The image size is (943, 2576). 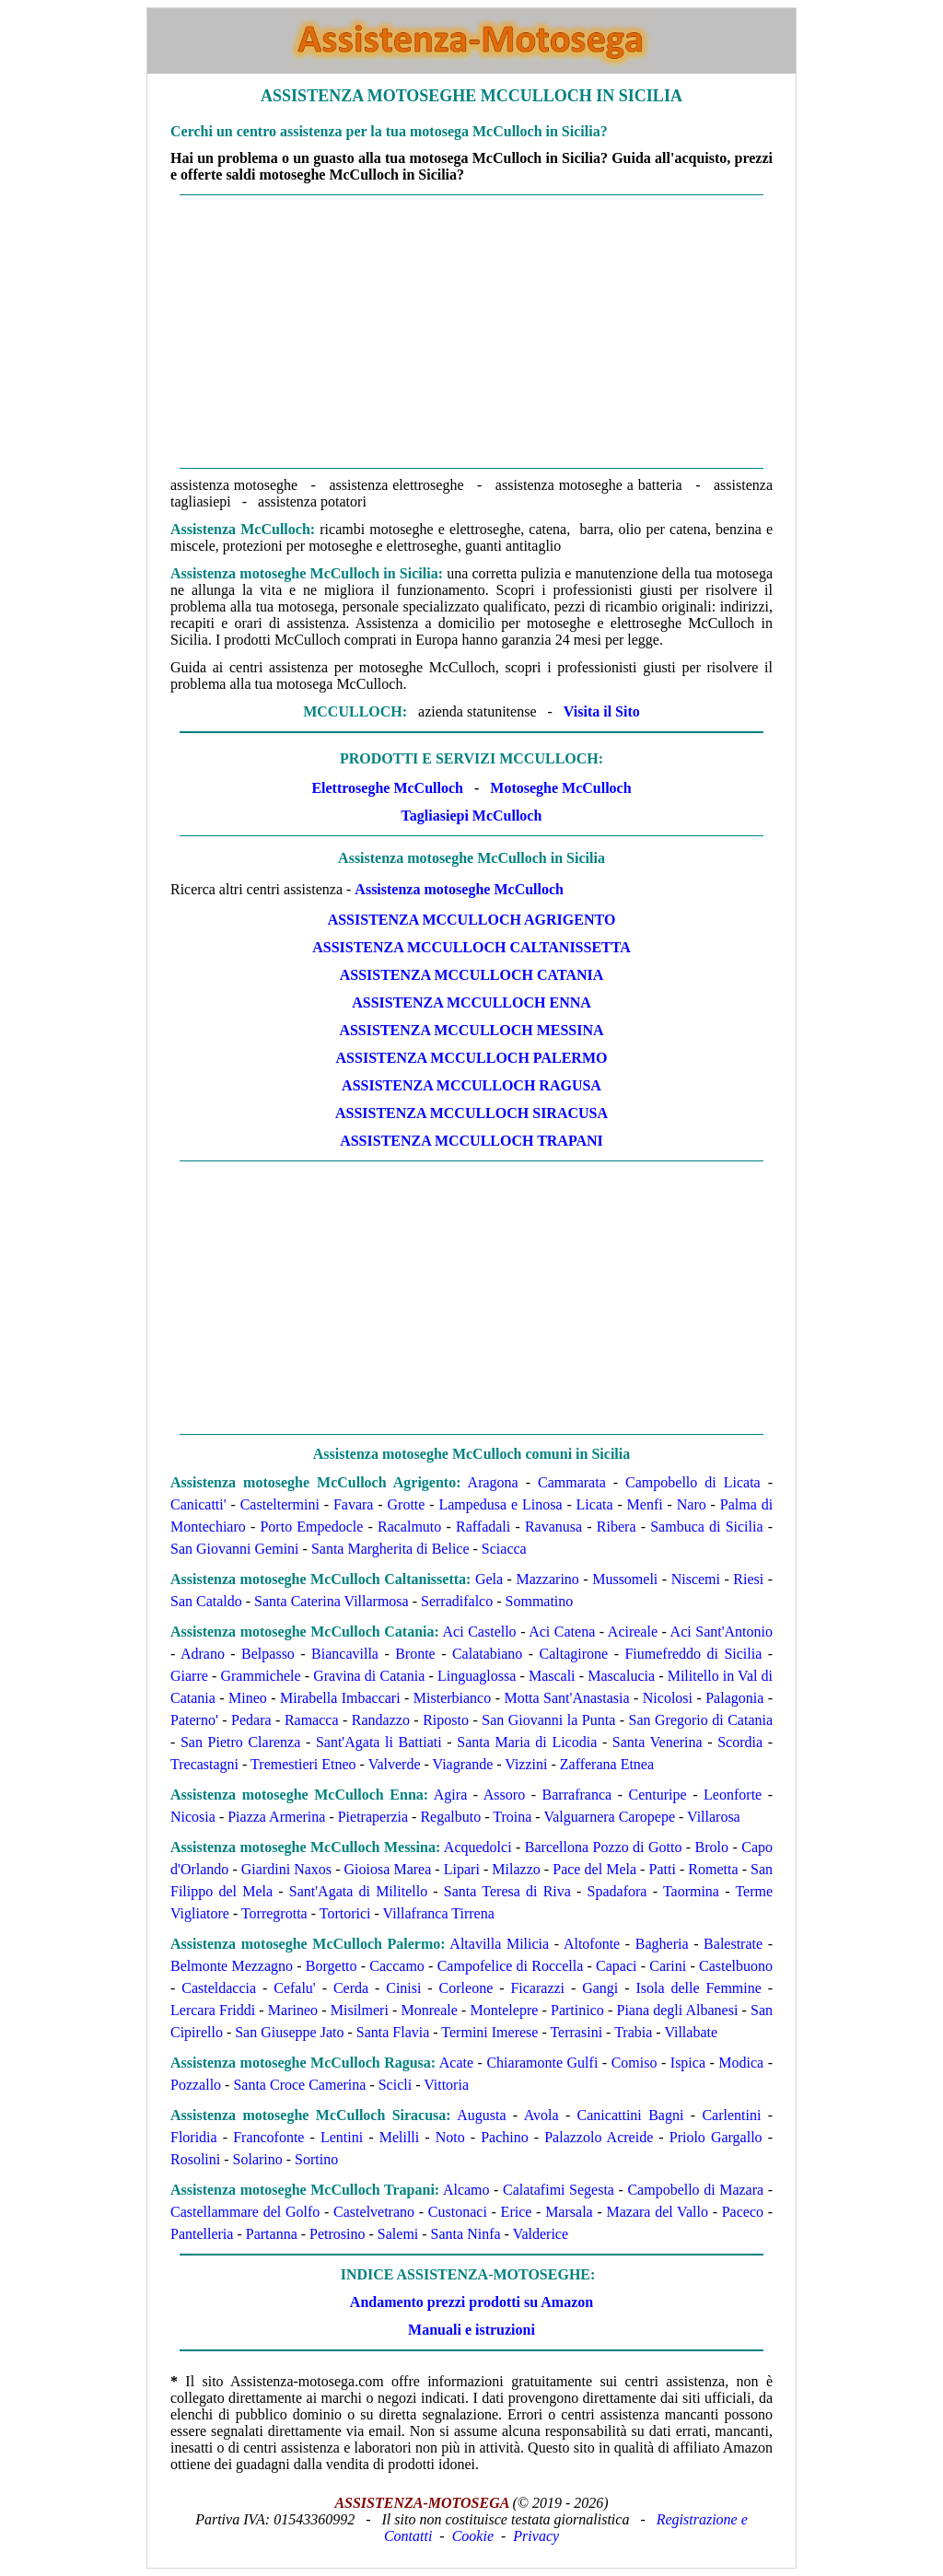 What do you see at coordinates (562, 1631) in the screenshot?
I see `Aci Catena` at bounding box center [562, 1631].